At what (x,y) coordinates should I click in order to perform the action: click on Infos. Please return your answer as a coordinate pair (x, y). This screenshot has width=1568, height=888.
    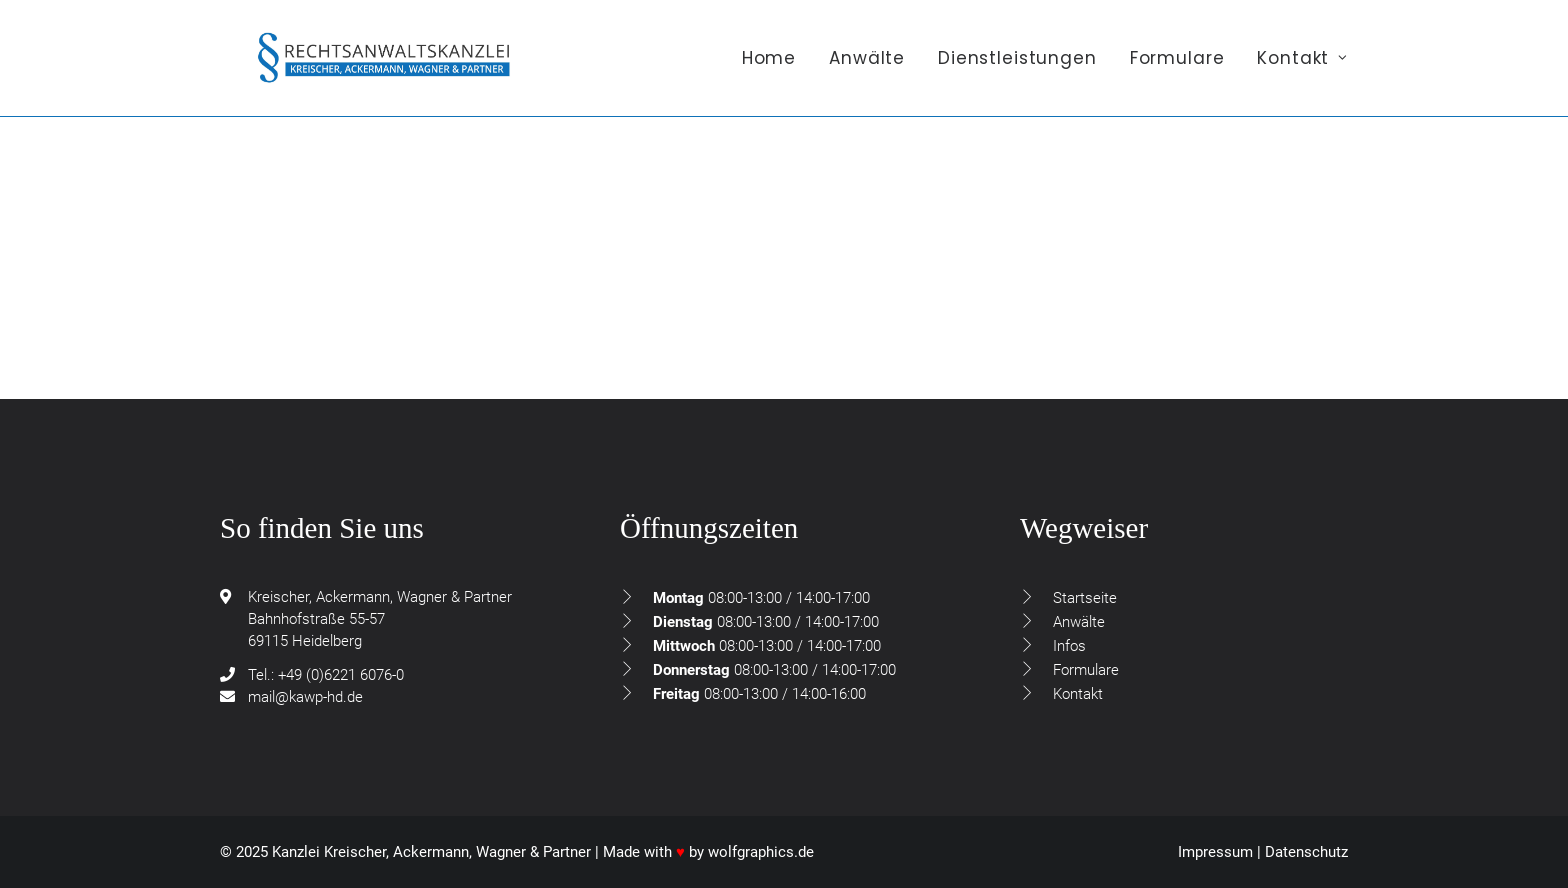
    Looking at the image, I should click on (1069, 646).